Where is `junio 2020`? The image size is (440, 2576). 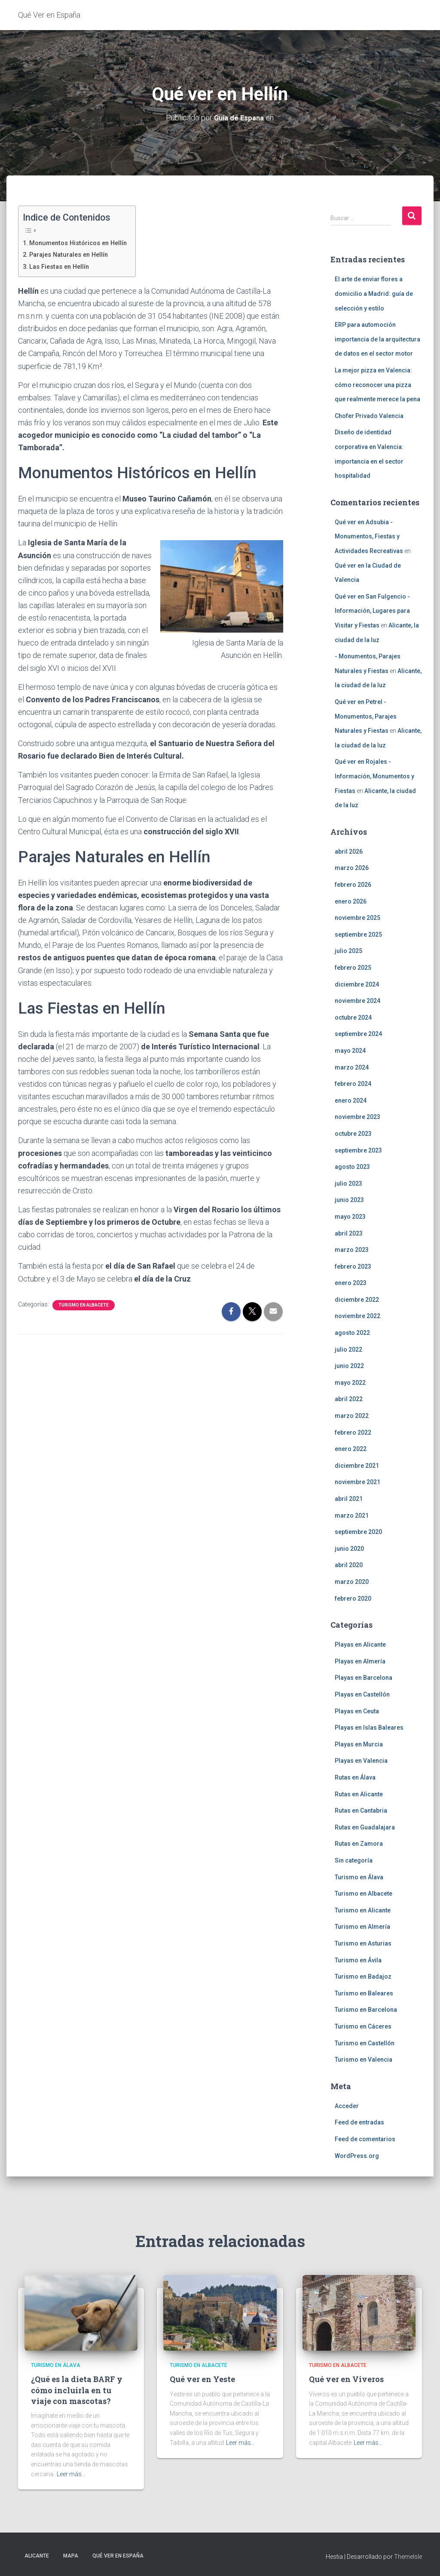 junio 2020 is located at coordinates (349, 1548).